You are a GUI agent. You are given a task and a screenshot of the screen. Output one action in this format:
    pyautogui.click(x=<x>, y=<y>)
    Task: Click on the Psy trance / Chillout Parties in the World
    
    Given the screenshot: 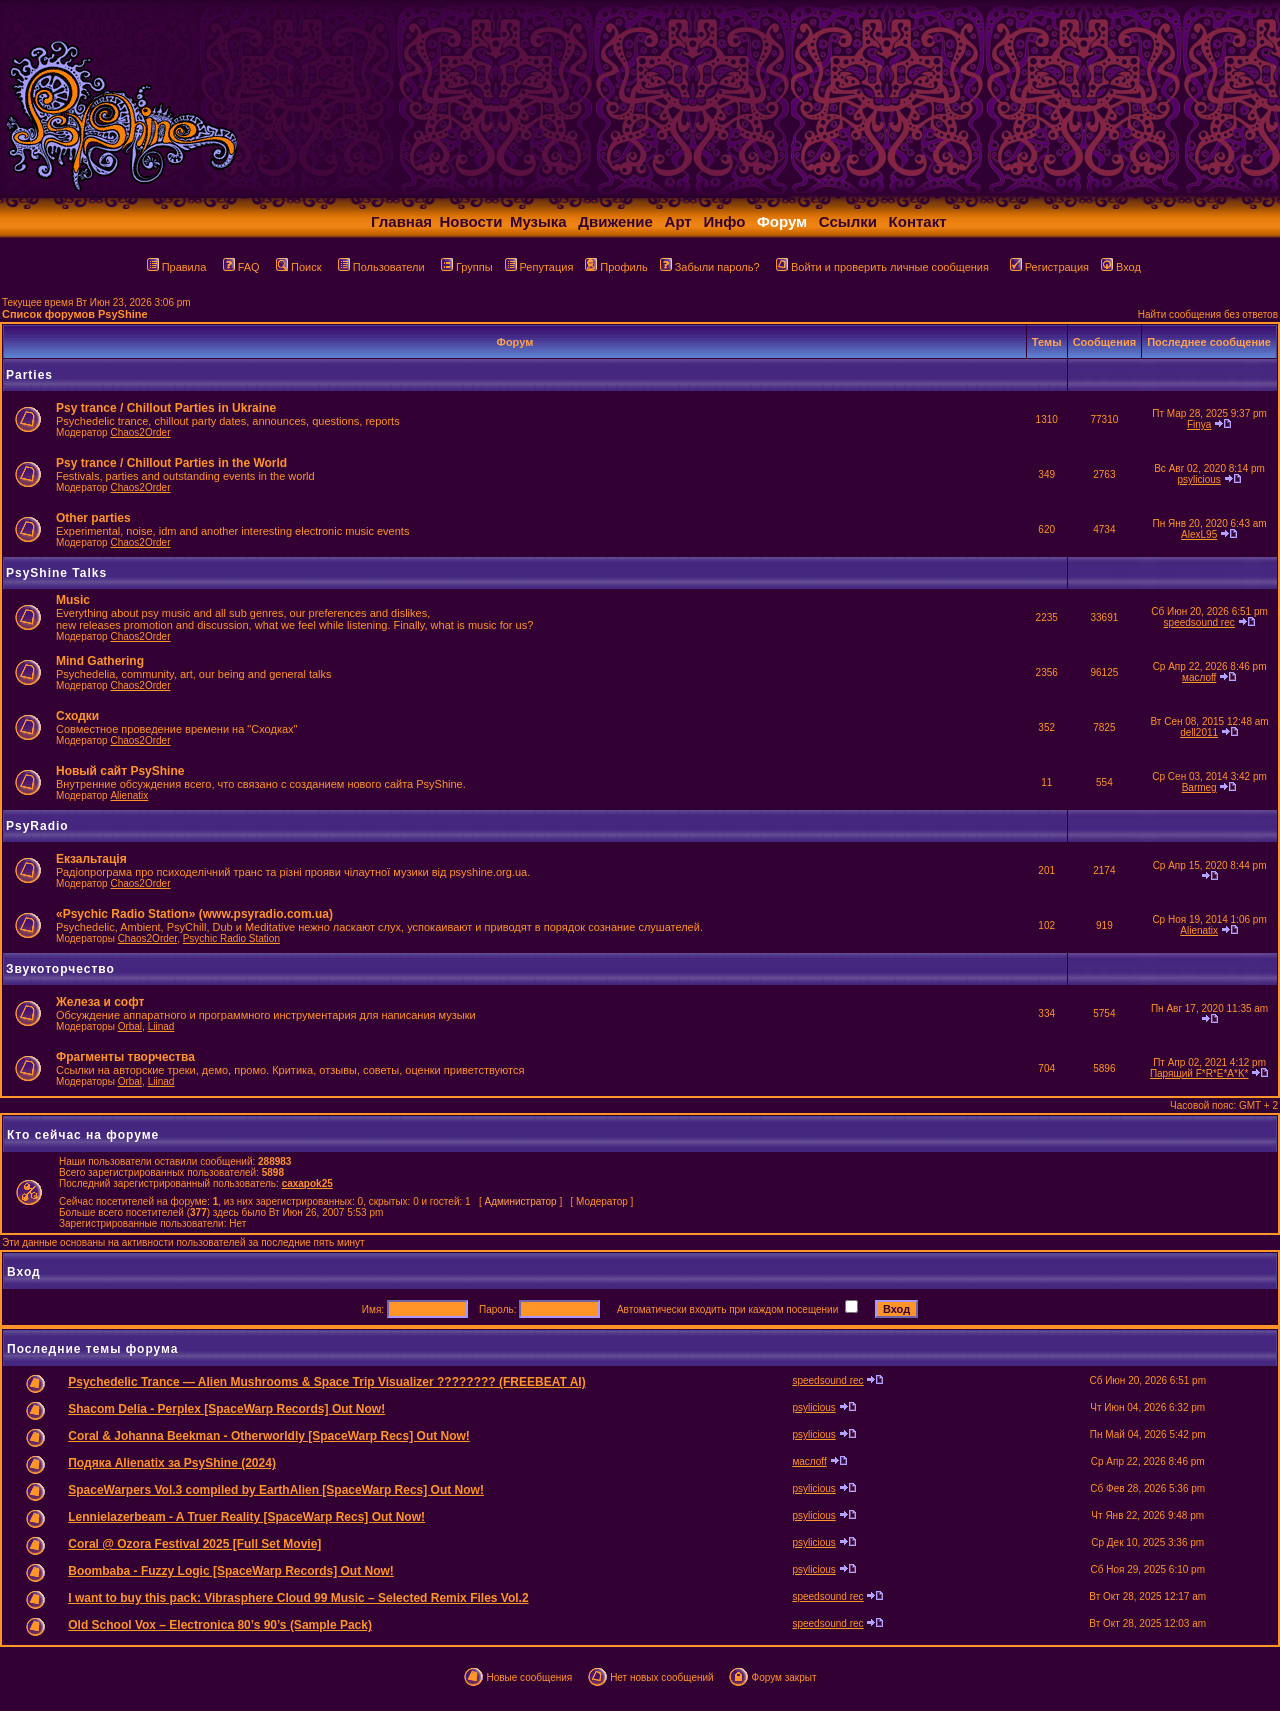 What is the action you would take?
    pyautogui.click(x=171, y=463)
    